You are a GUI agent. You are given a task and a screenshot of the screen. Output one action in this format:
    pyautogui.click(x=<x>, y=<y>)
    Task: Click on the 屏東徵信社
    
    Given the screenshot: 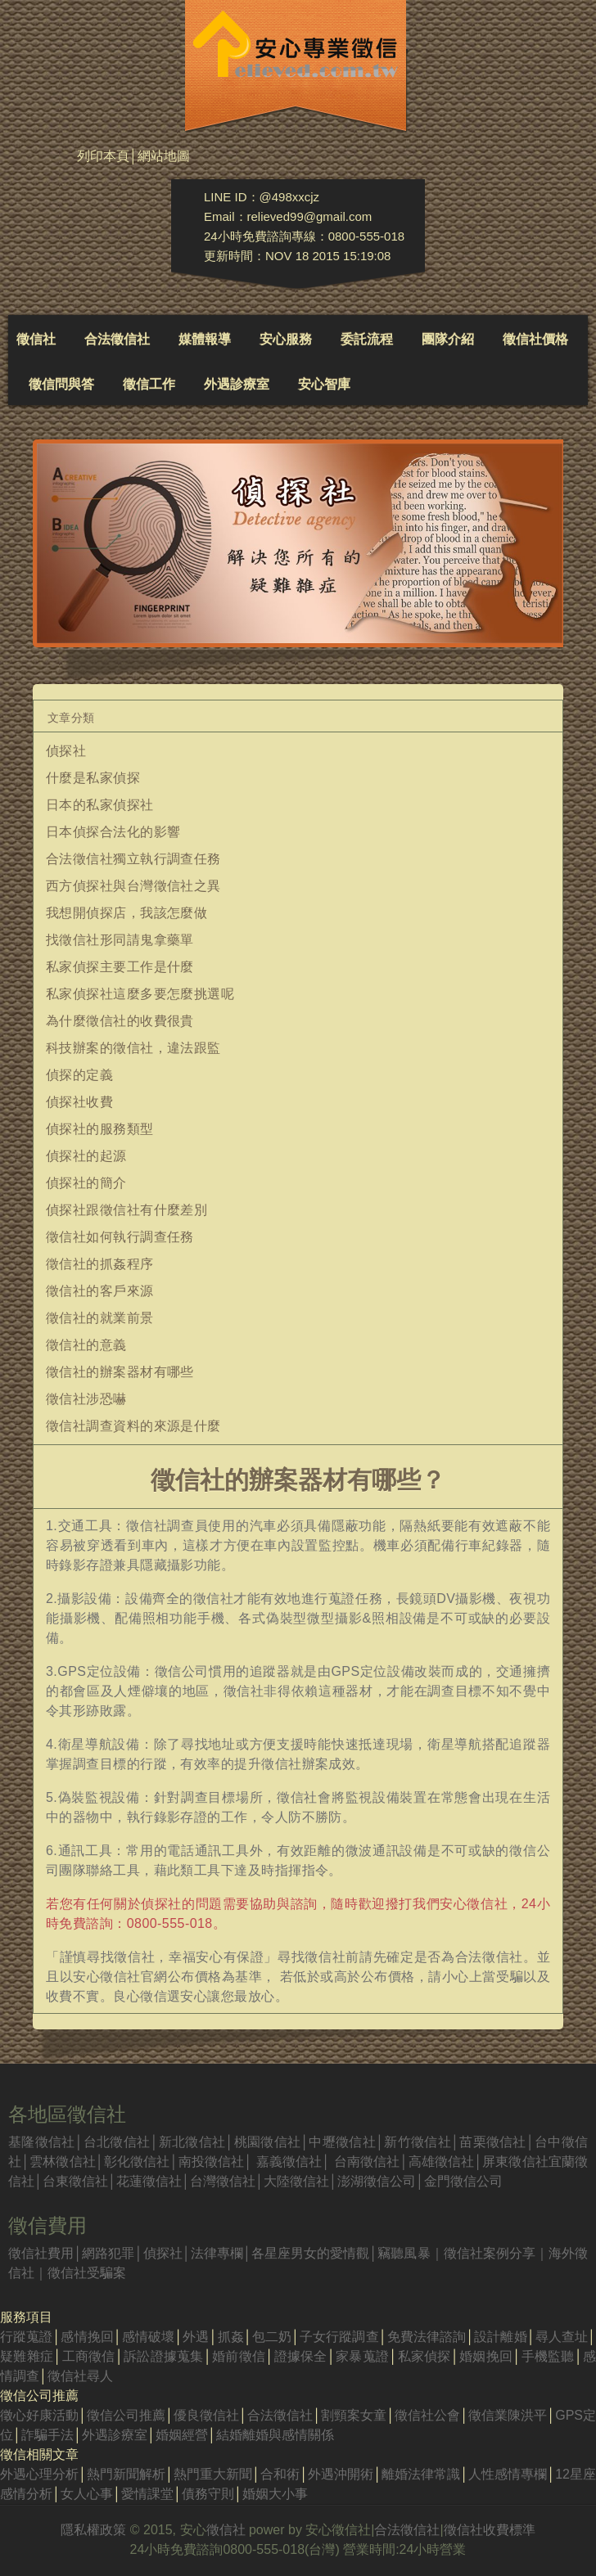 What is the action you would take?
    pyautogui.click(x=515, y=2161)
    